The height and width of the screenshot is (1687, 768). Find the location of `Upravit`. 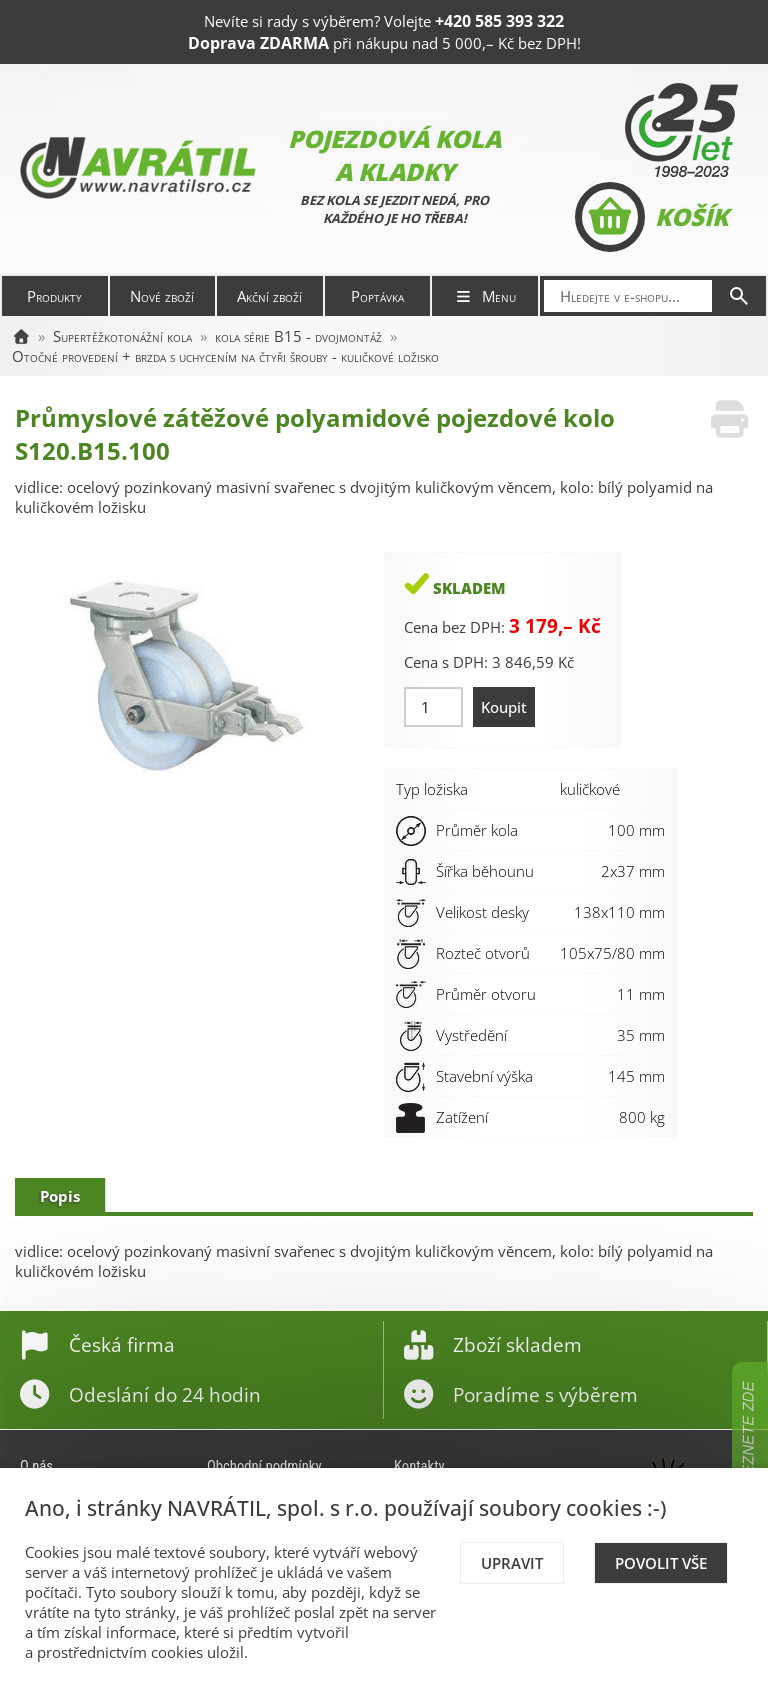

Upravit is located at coordinates (512, 1563).